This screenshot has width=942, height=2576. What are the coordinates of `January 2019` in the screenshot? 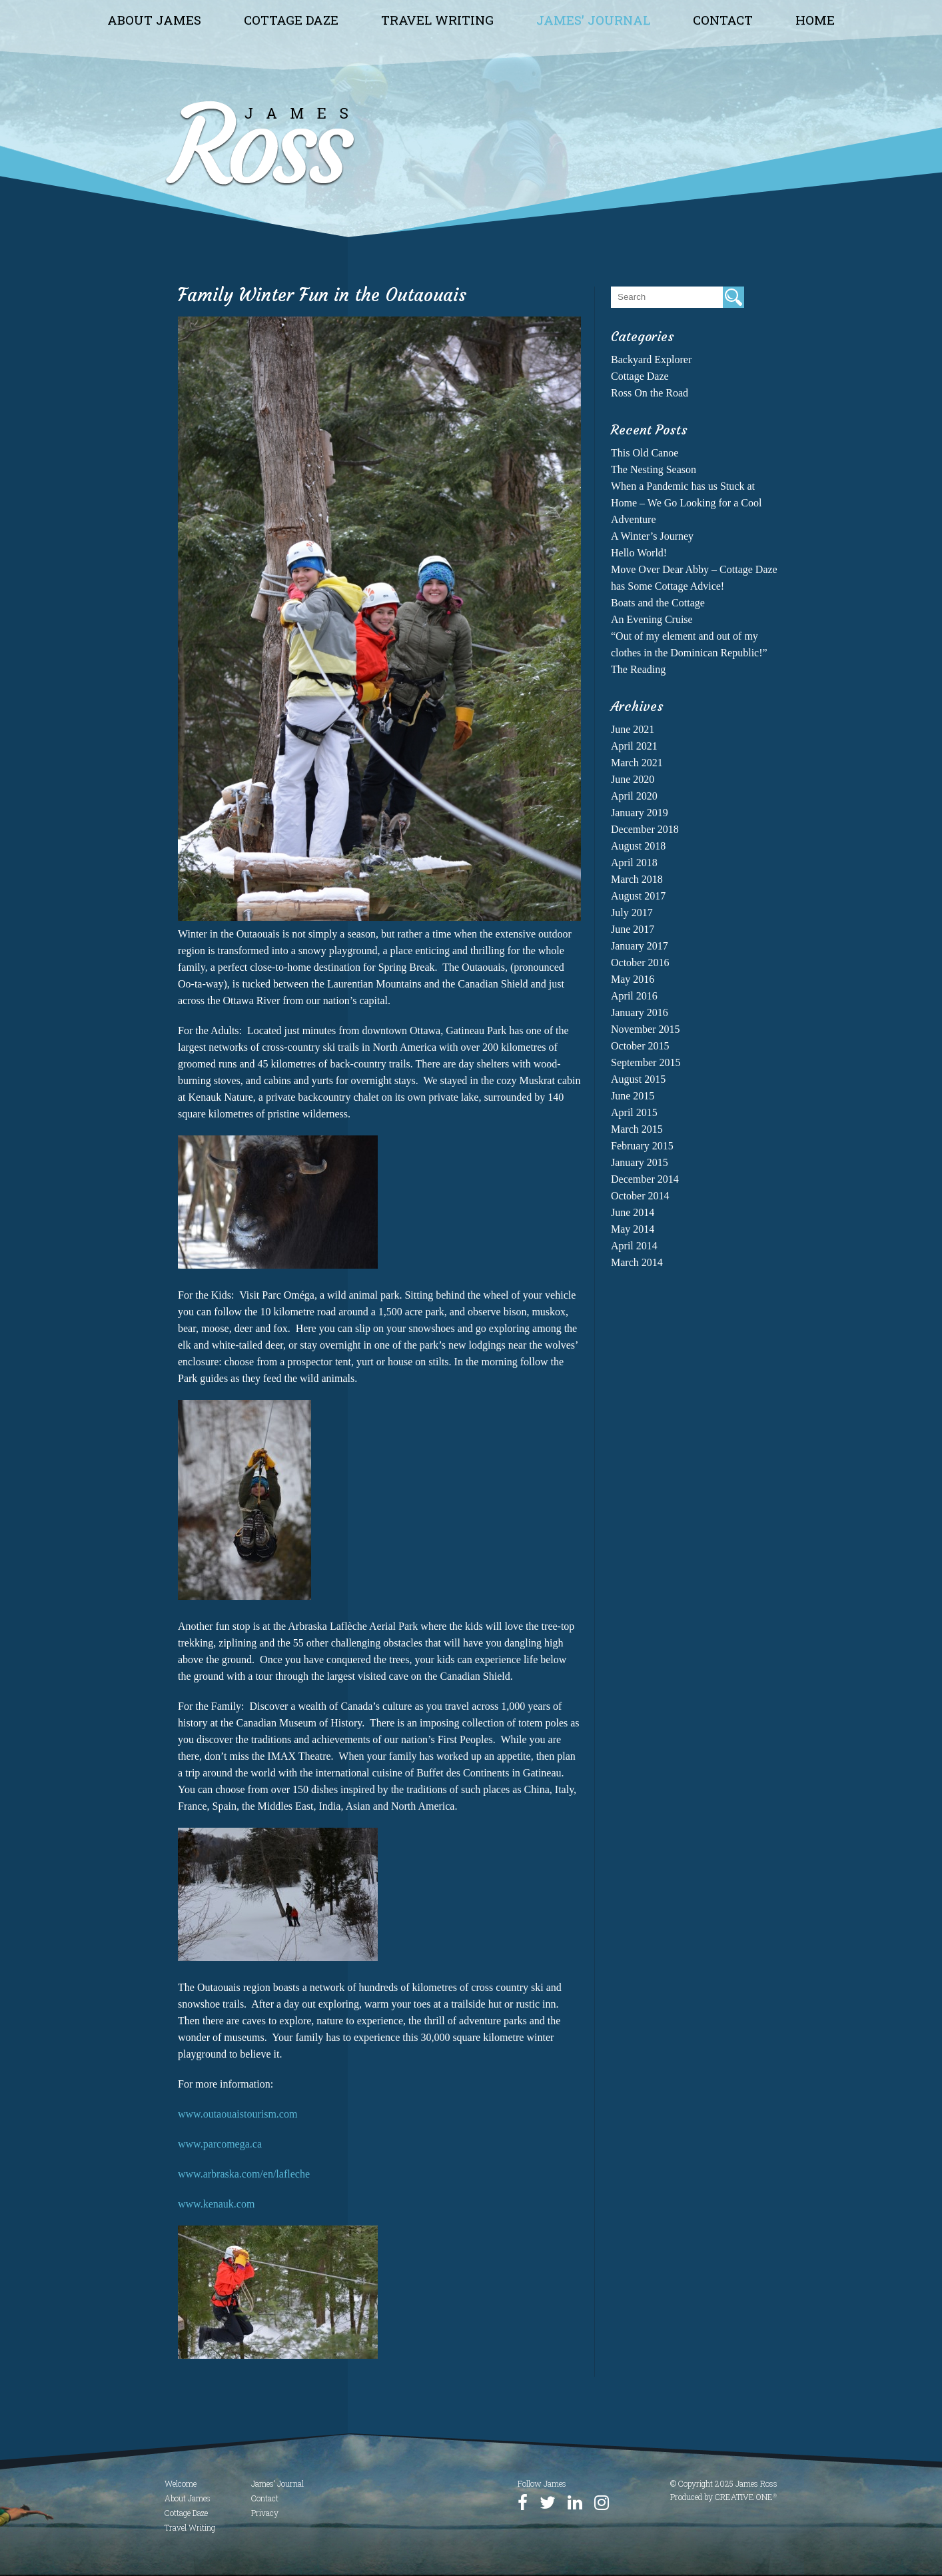 It's located at (639, 812).